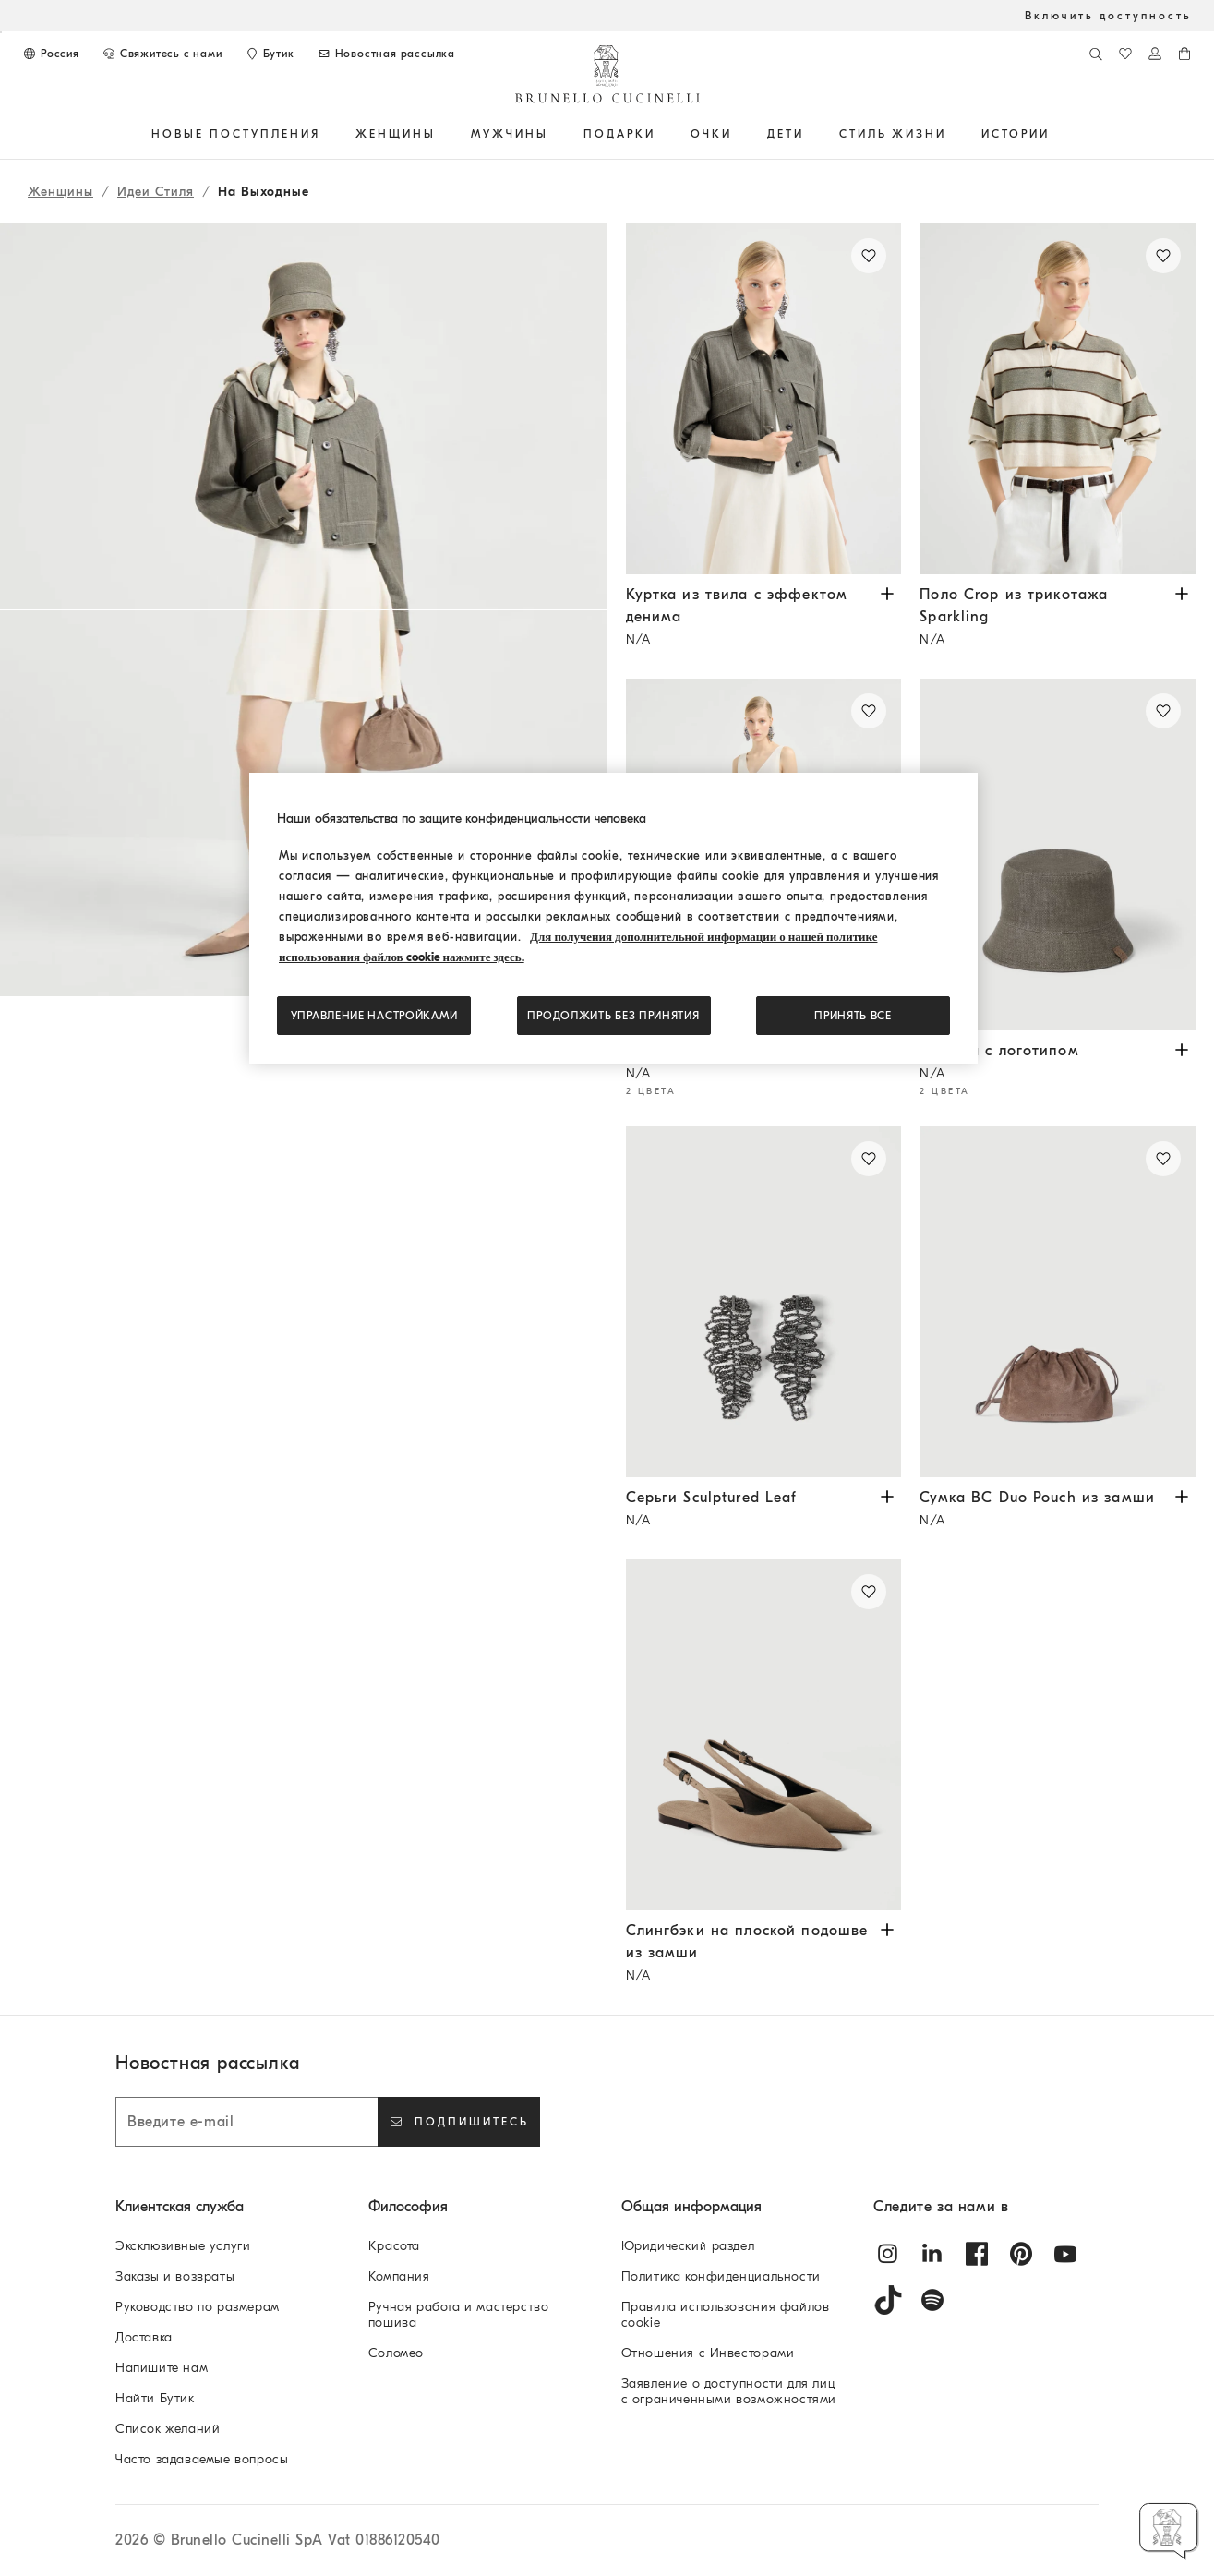  Describe the element at coordinates (396, 2353) in the screenshot. I see `Соломео` at that location.